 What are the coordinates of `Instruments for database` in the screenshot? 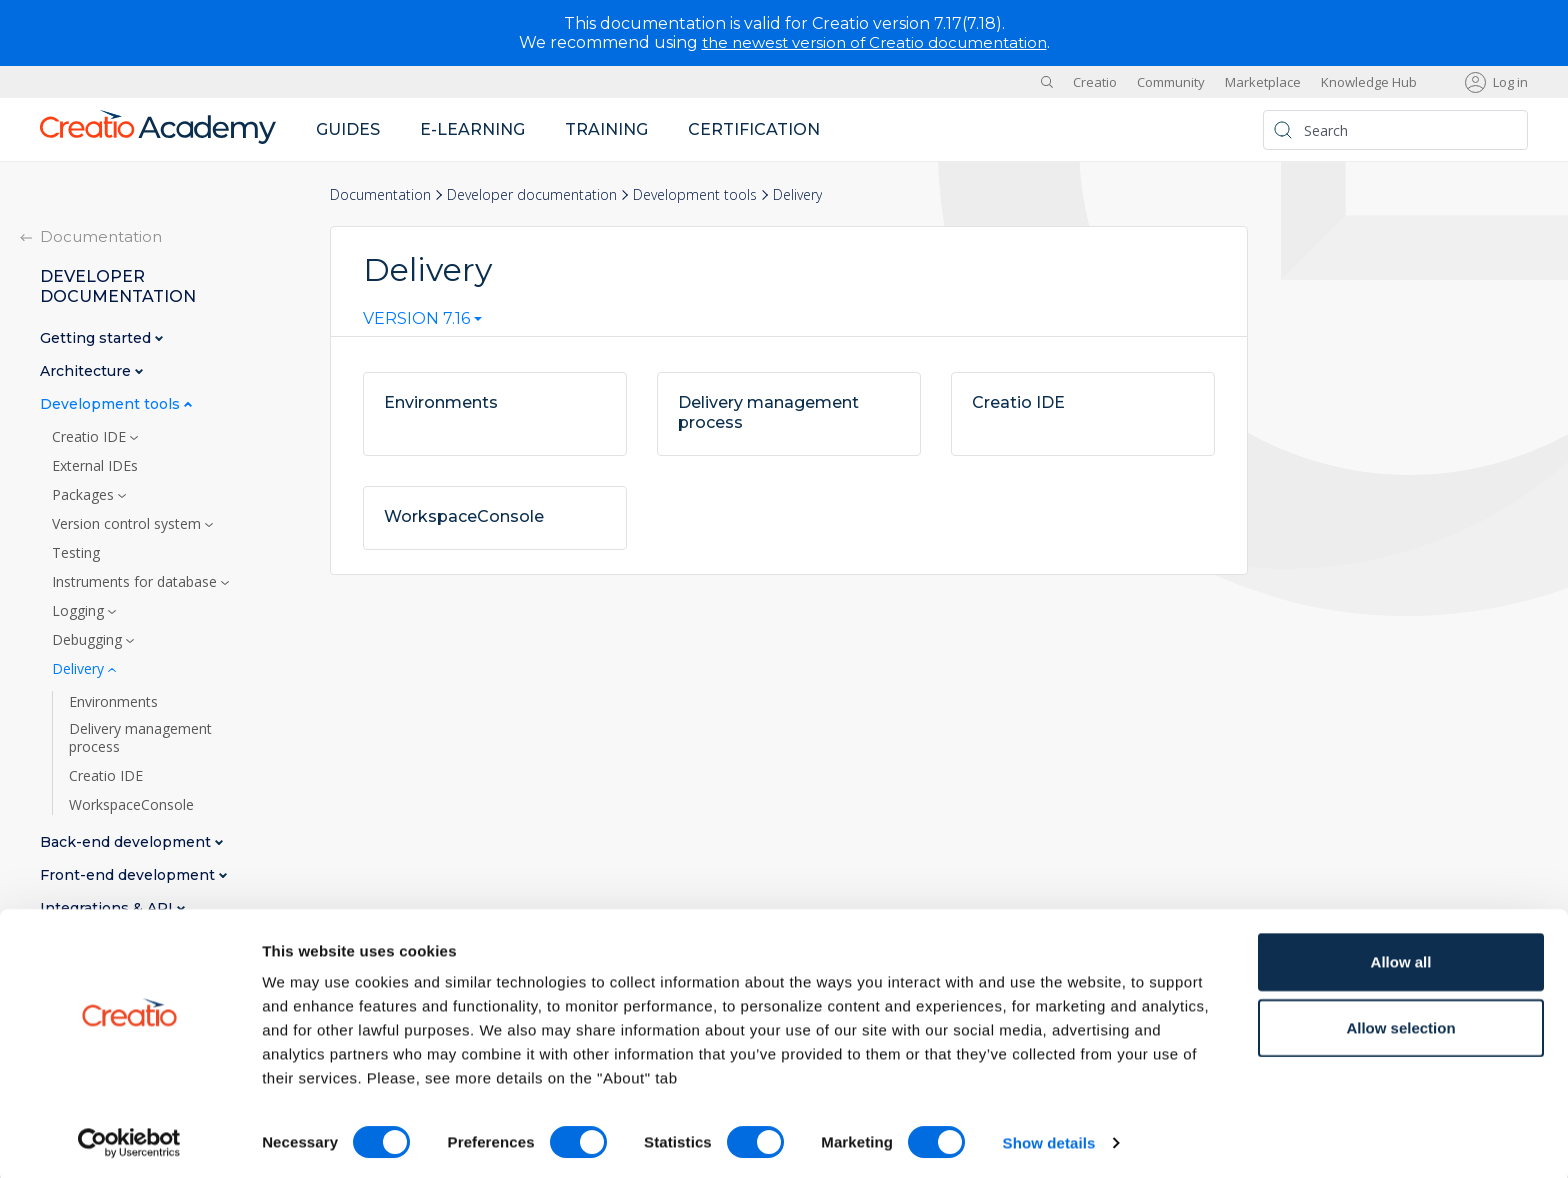 It's located at (136, 582).